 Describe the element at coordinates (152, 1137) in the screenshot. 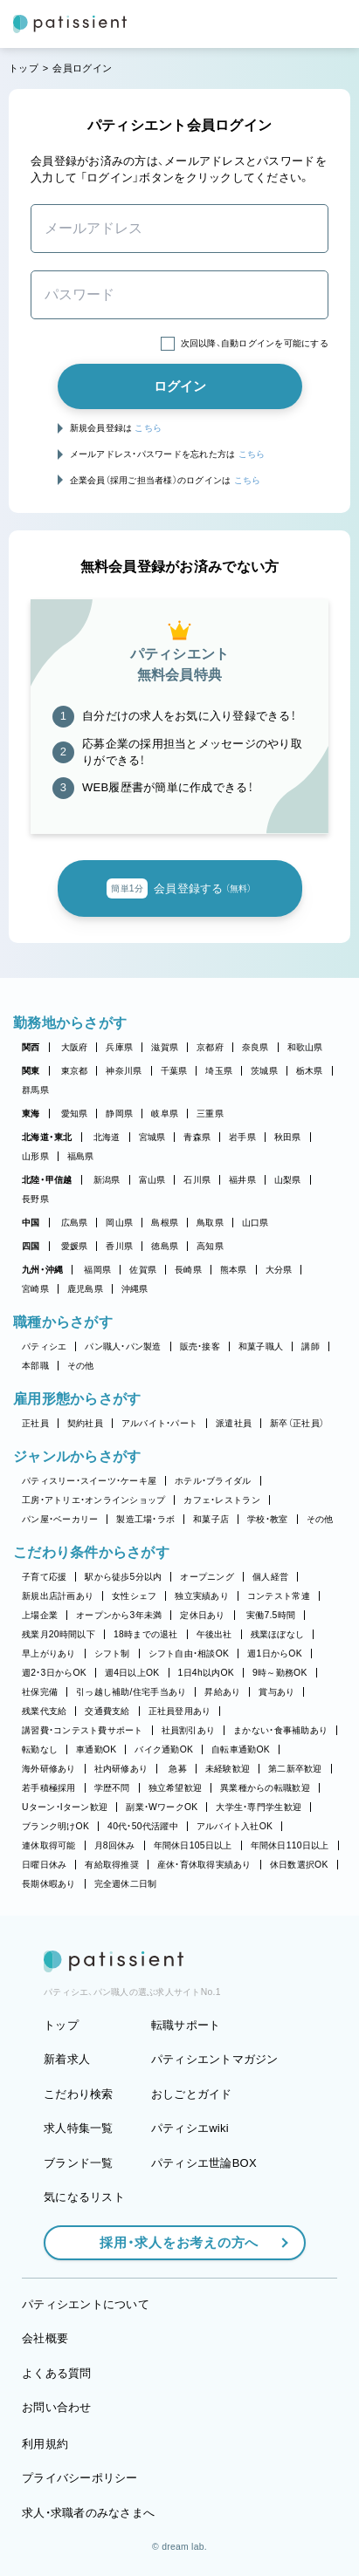

I see `宮城県` at that location.